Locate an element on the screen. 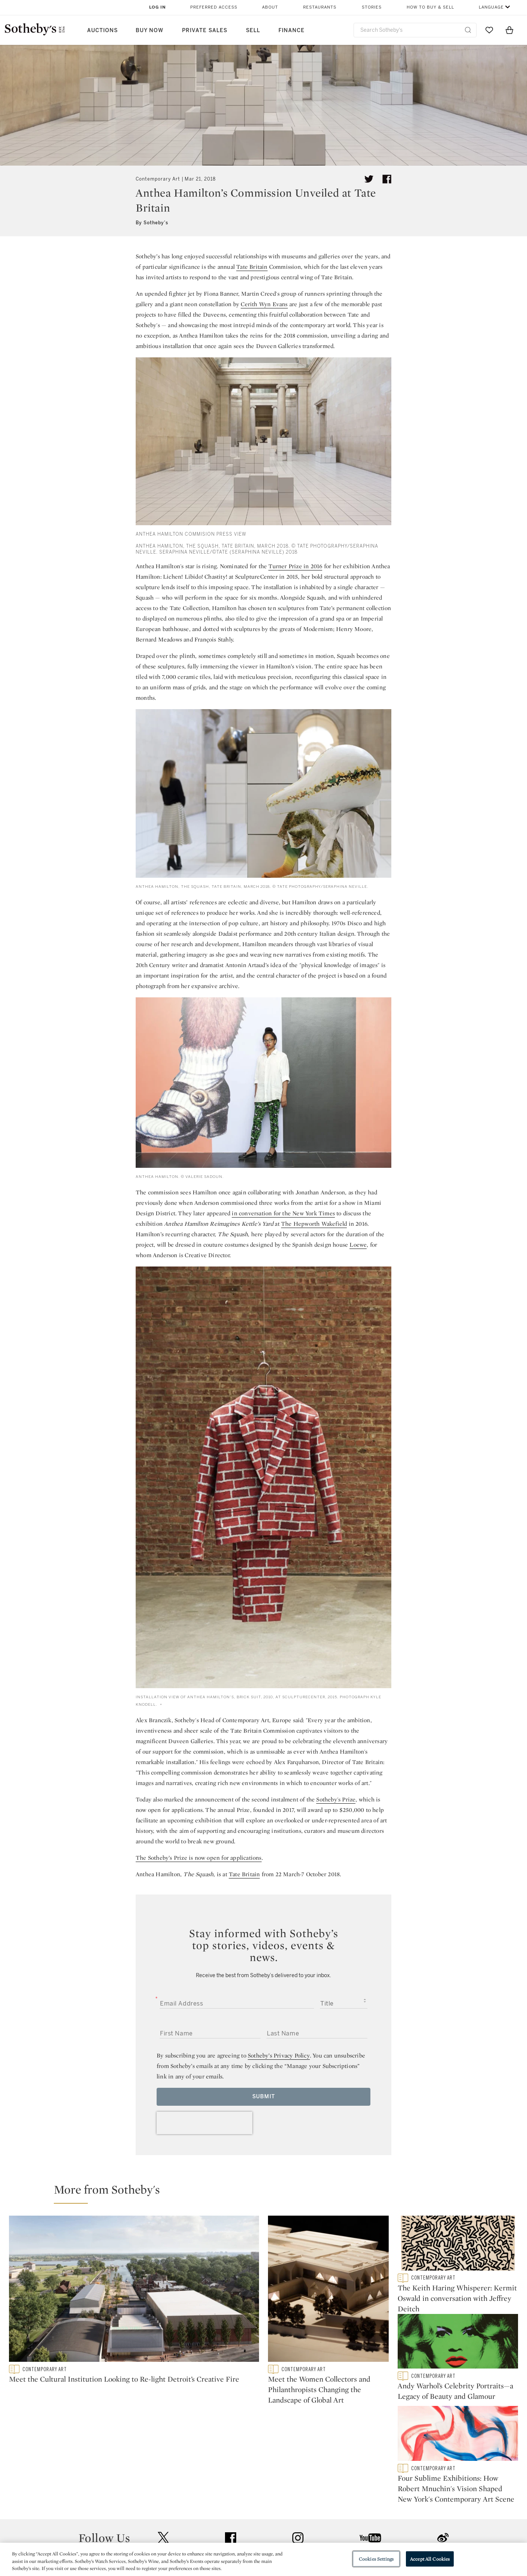 The height and width of the screenshot is (2576, 527). facebook is located at coordinates (230, 2460).